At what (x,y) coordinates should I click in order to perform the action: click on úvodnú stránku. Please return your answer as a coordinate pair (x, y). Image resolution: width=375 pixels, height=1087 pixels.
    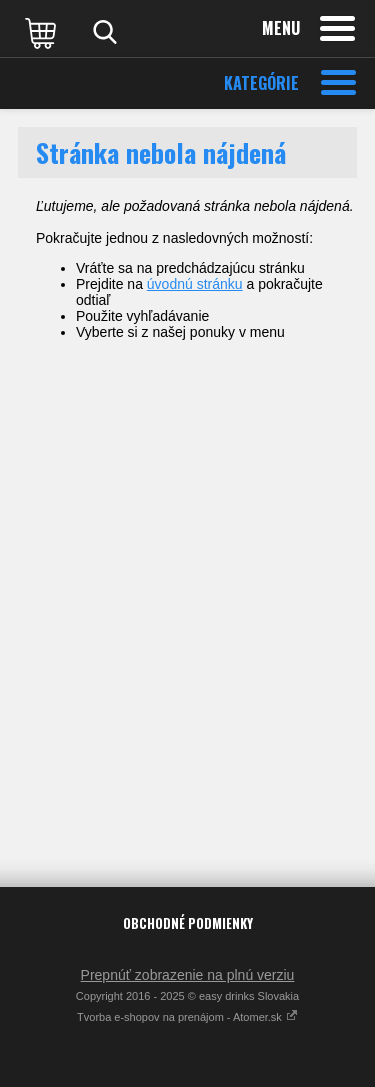
    Looking at the image, I should click on (195, 284).